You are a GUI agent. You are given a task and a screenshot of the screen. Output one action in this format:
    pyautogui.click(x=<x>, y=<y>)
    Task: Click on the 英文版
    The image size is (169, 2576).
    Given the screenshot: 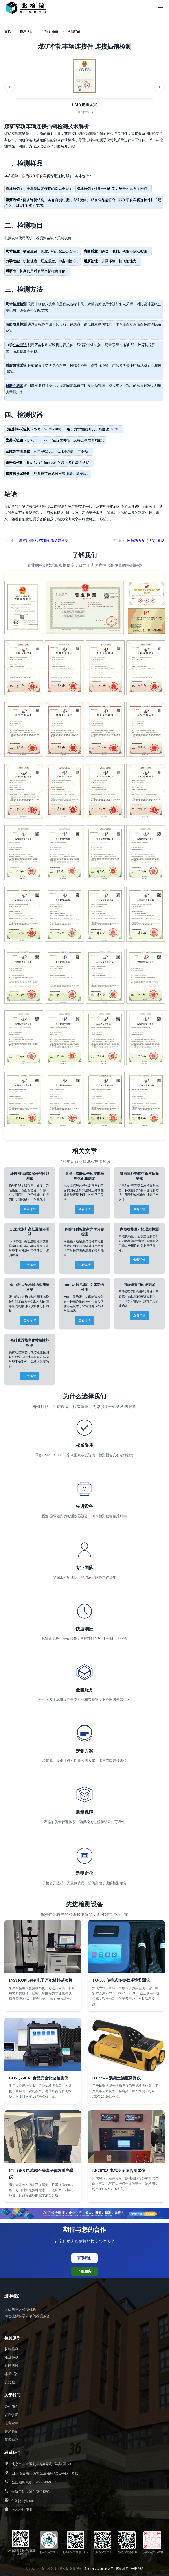 What is the action you would take?
    pyautogui.click(x=9, y=2382)
    